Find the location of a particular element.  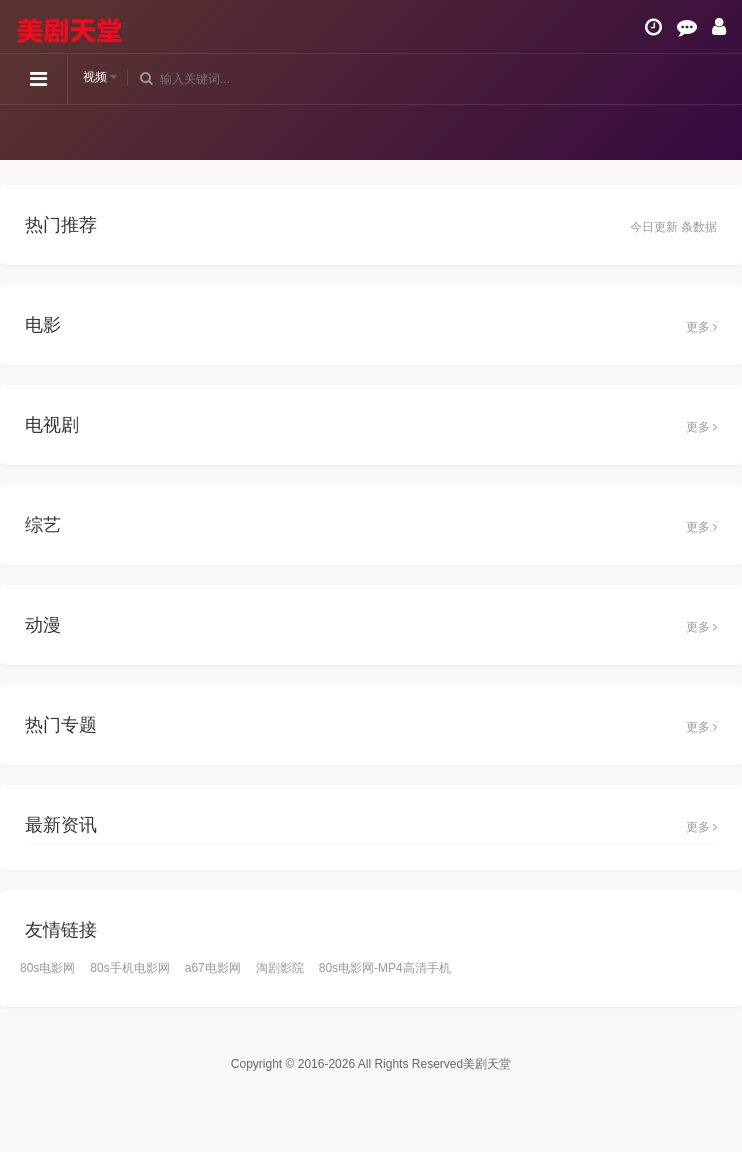

80s手机电影网 is located at coordinates (129, 968).